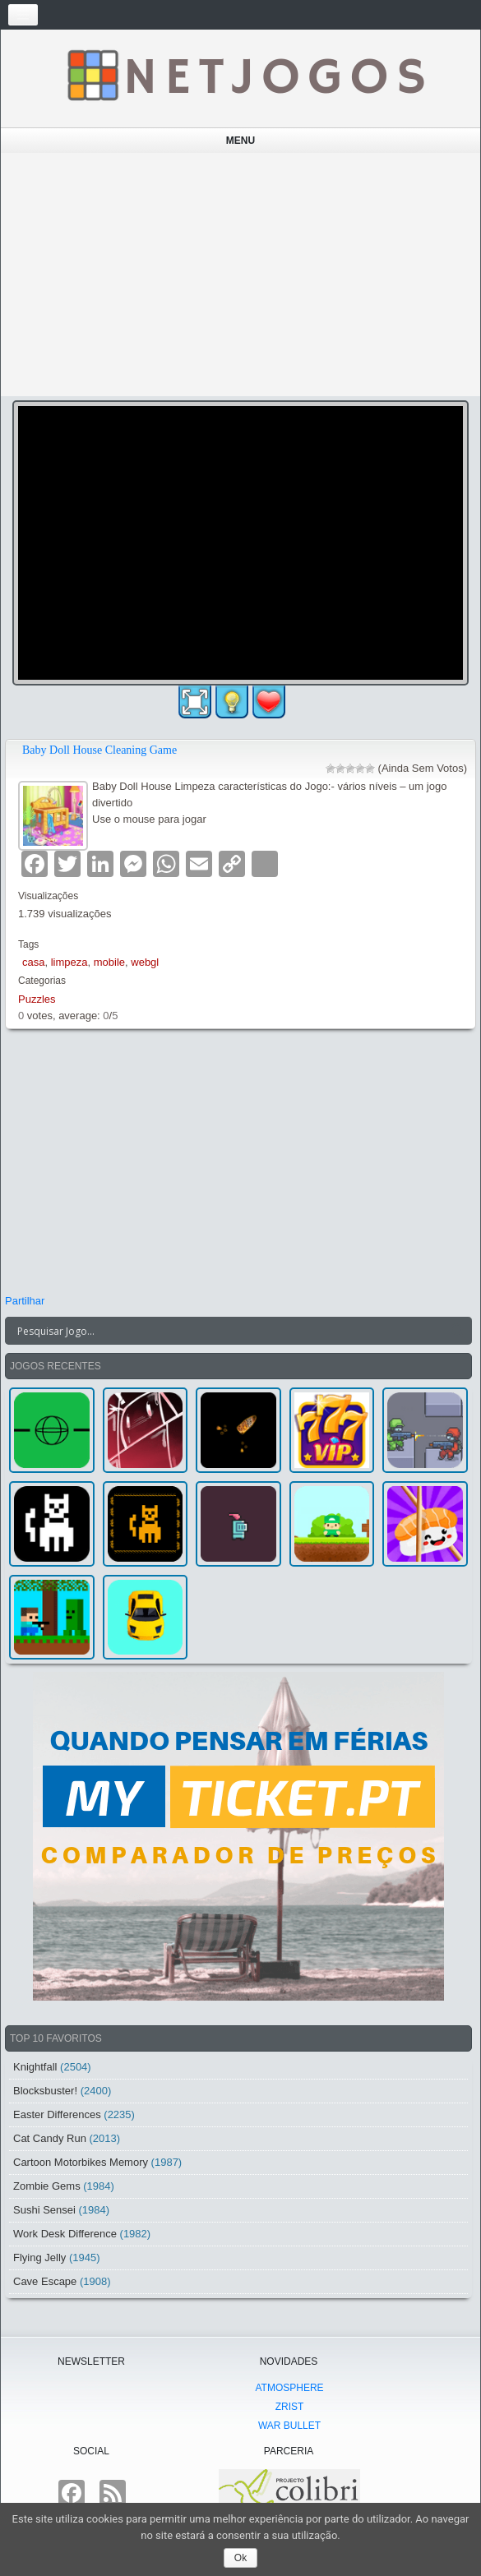 Image resolution: width=481 pixels, height=2576 pixels. Describe the element at coordinates (240, 2558) in the screenshot. I see `Ok` at that location.